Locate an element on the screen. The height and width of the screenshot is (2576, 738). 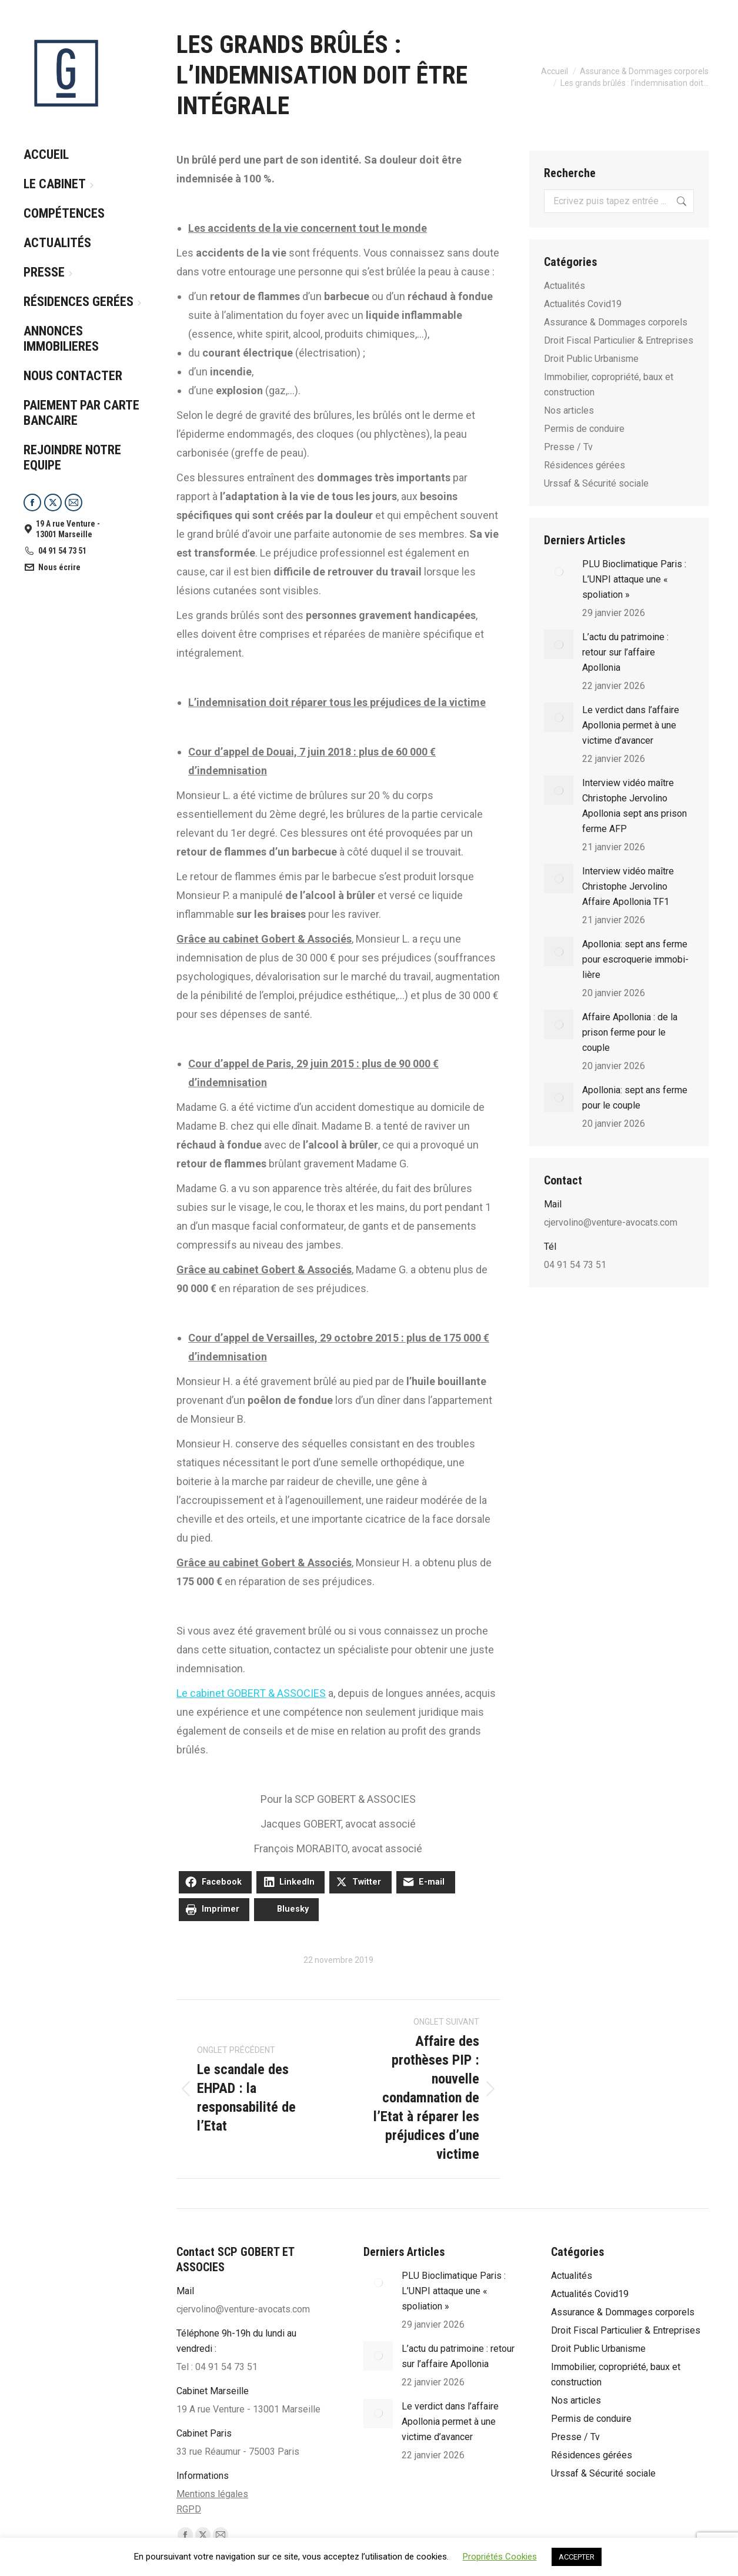
Assurance & Dommages corporels is located at coordinates (615, 322).